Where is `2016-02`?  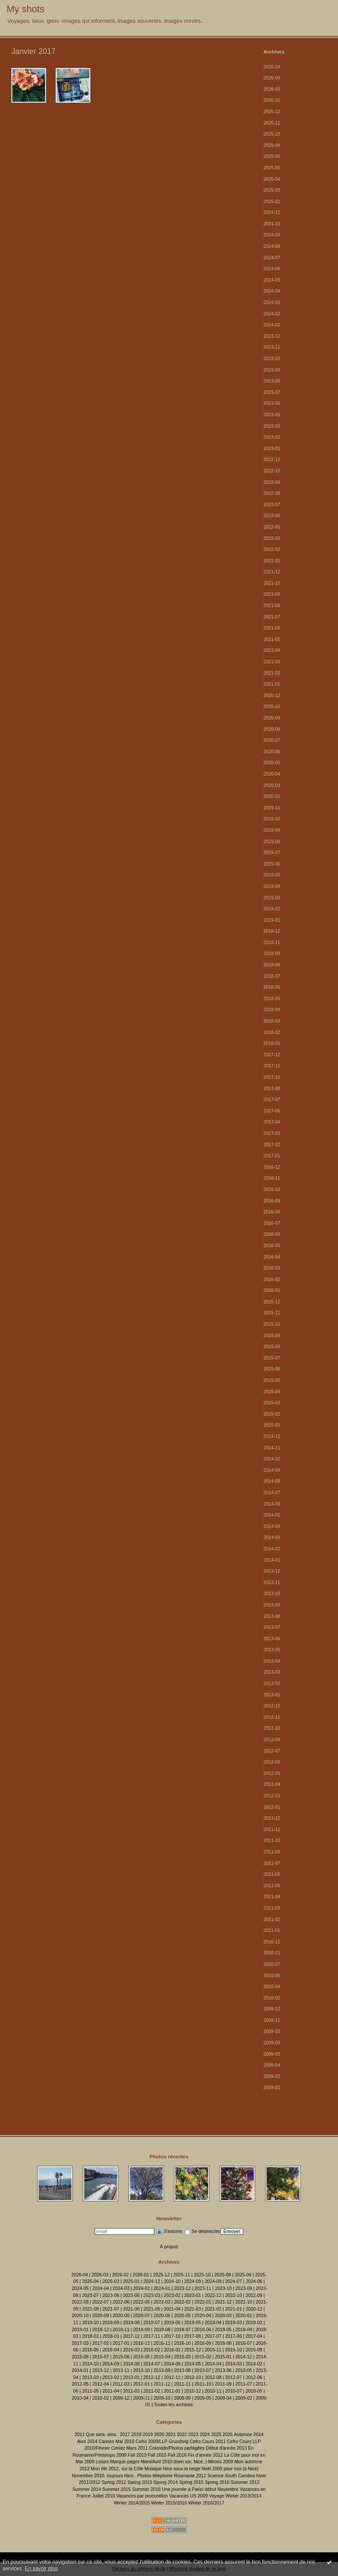
2016-02 is located at coordinates (271, 1279).